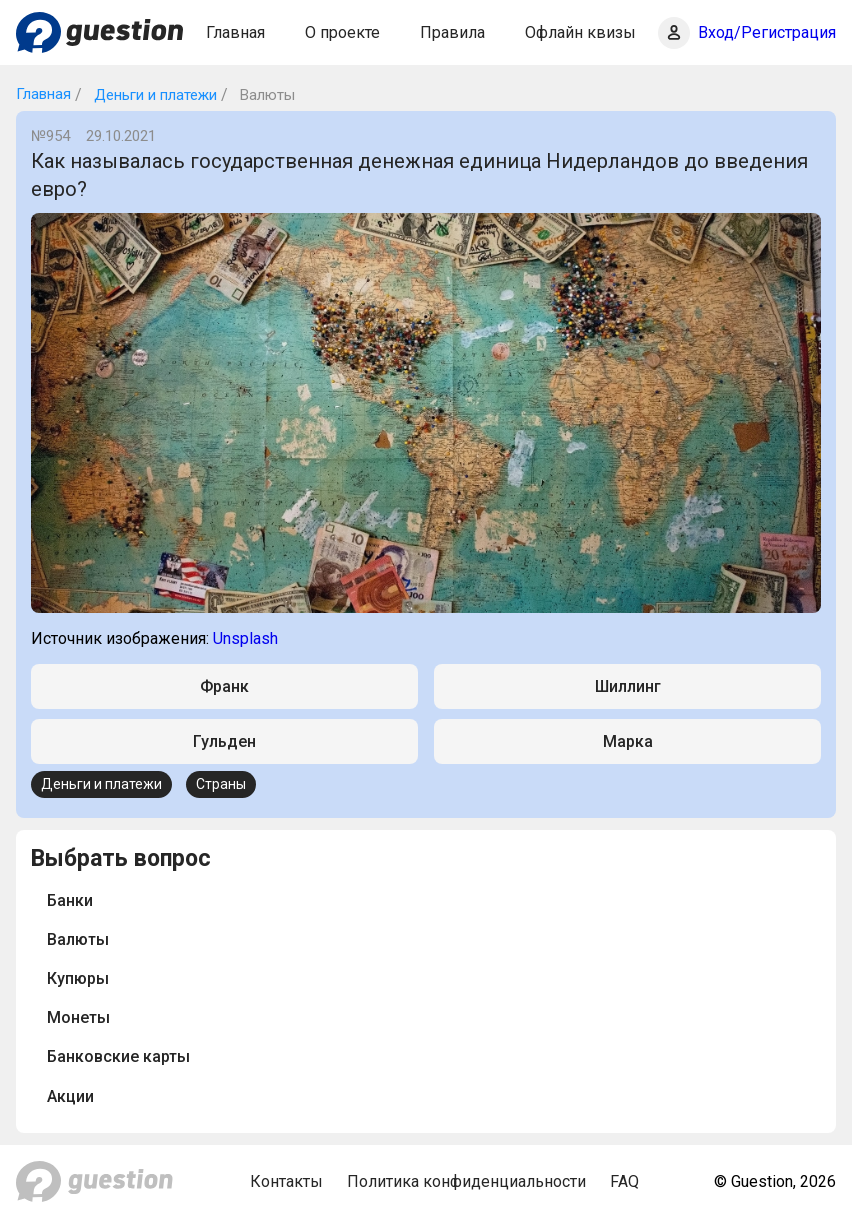 This screenshot has width=852, height=1218. I want to click on Марка, so click(628, 741).